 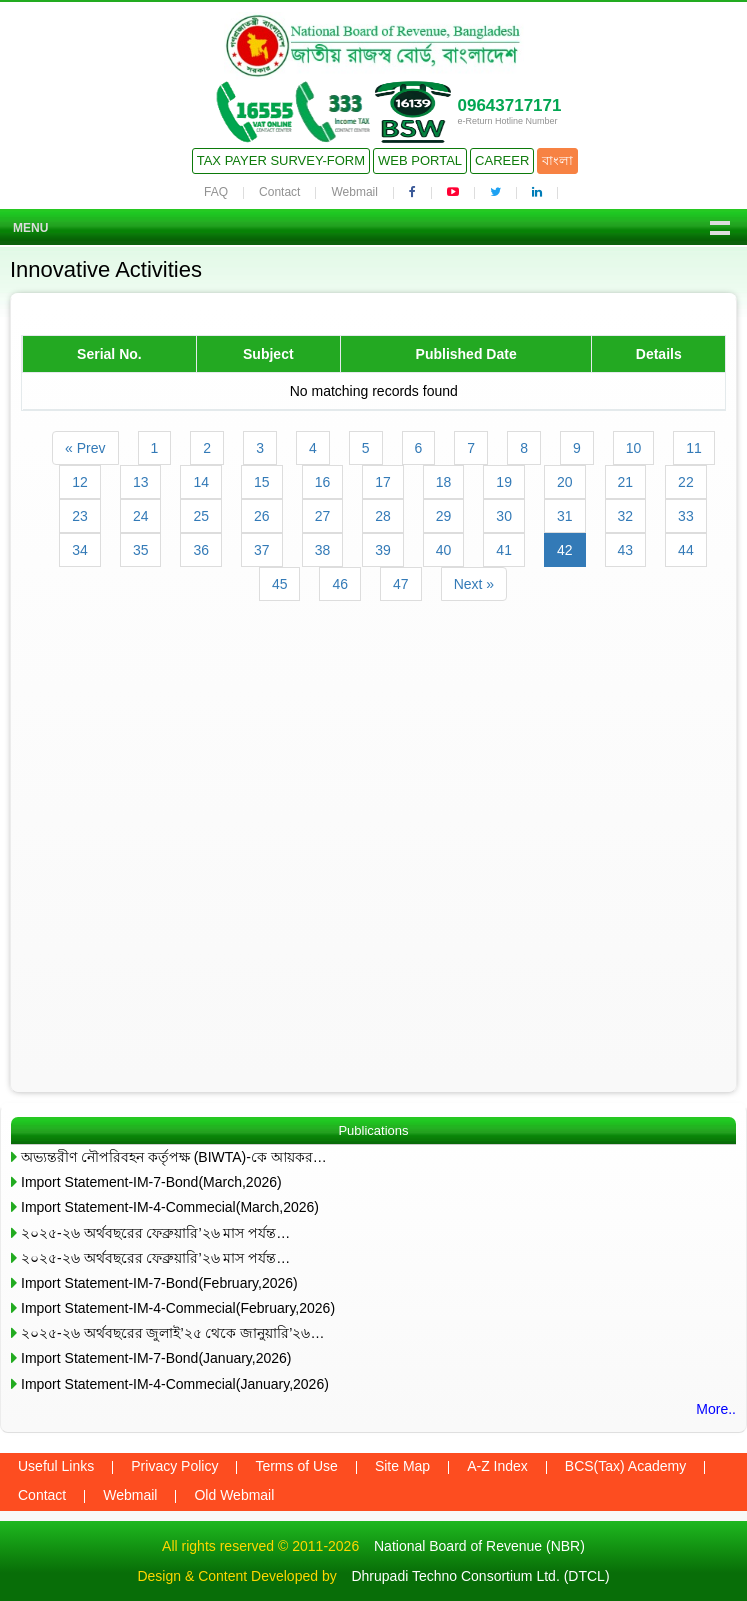 What do you see at coordinates (694, 448) in the screenshot?
I see `11` at bounding box center [694, 448].